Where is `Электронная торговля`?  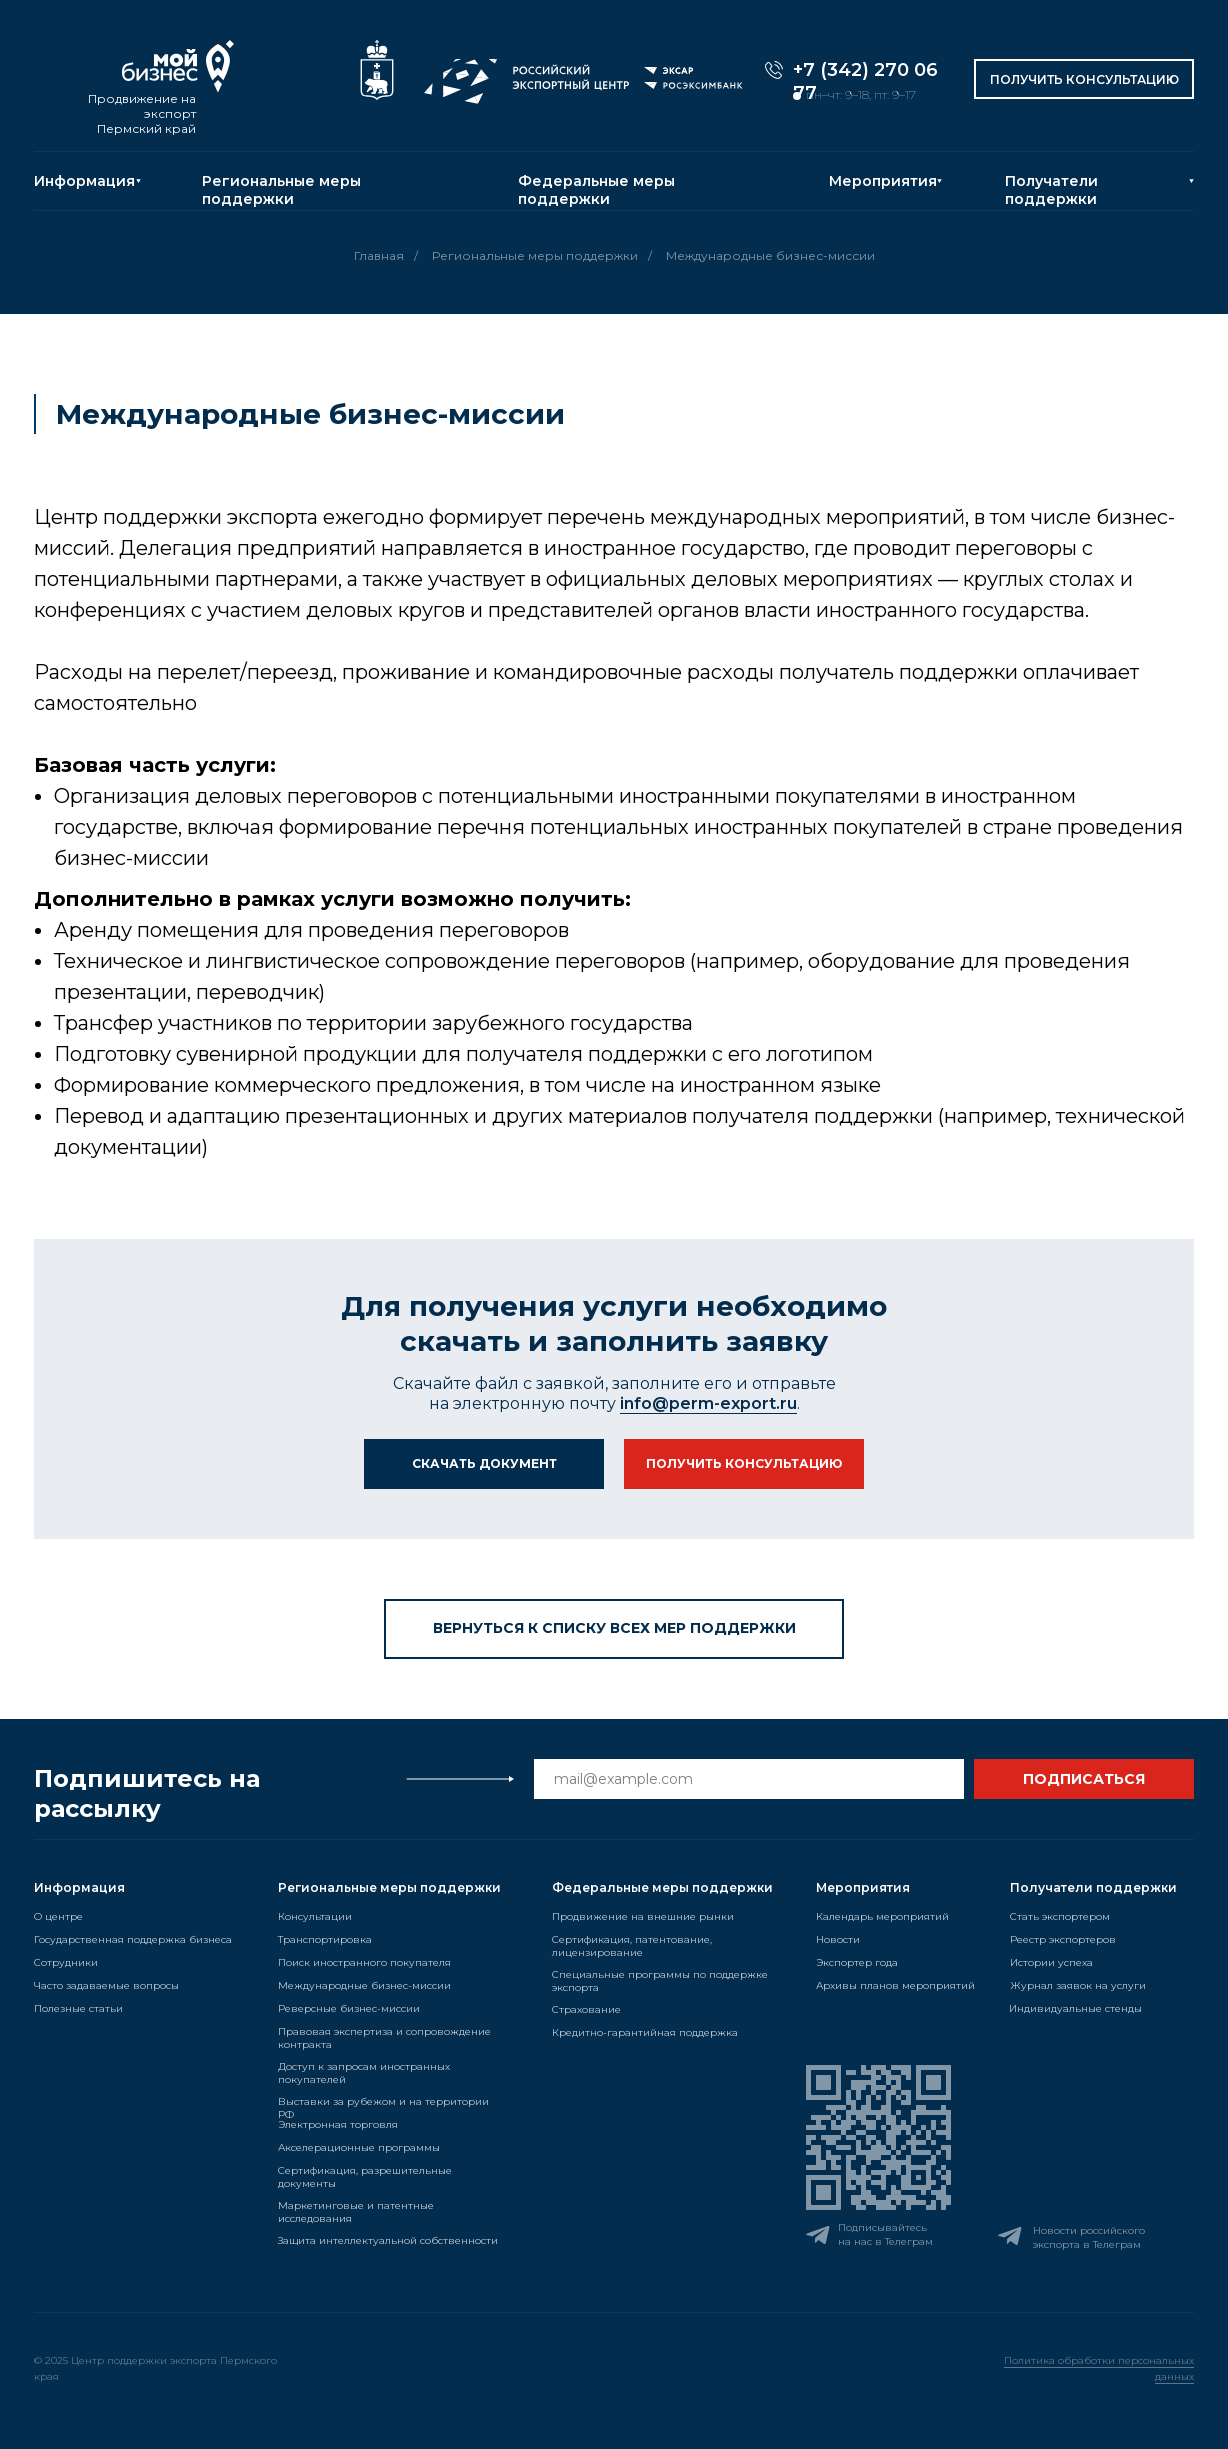 Электронная торговля is located at coordinates (338, 2124).